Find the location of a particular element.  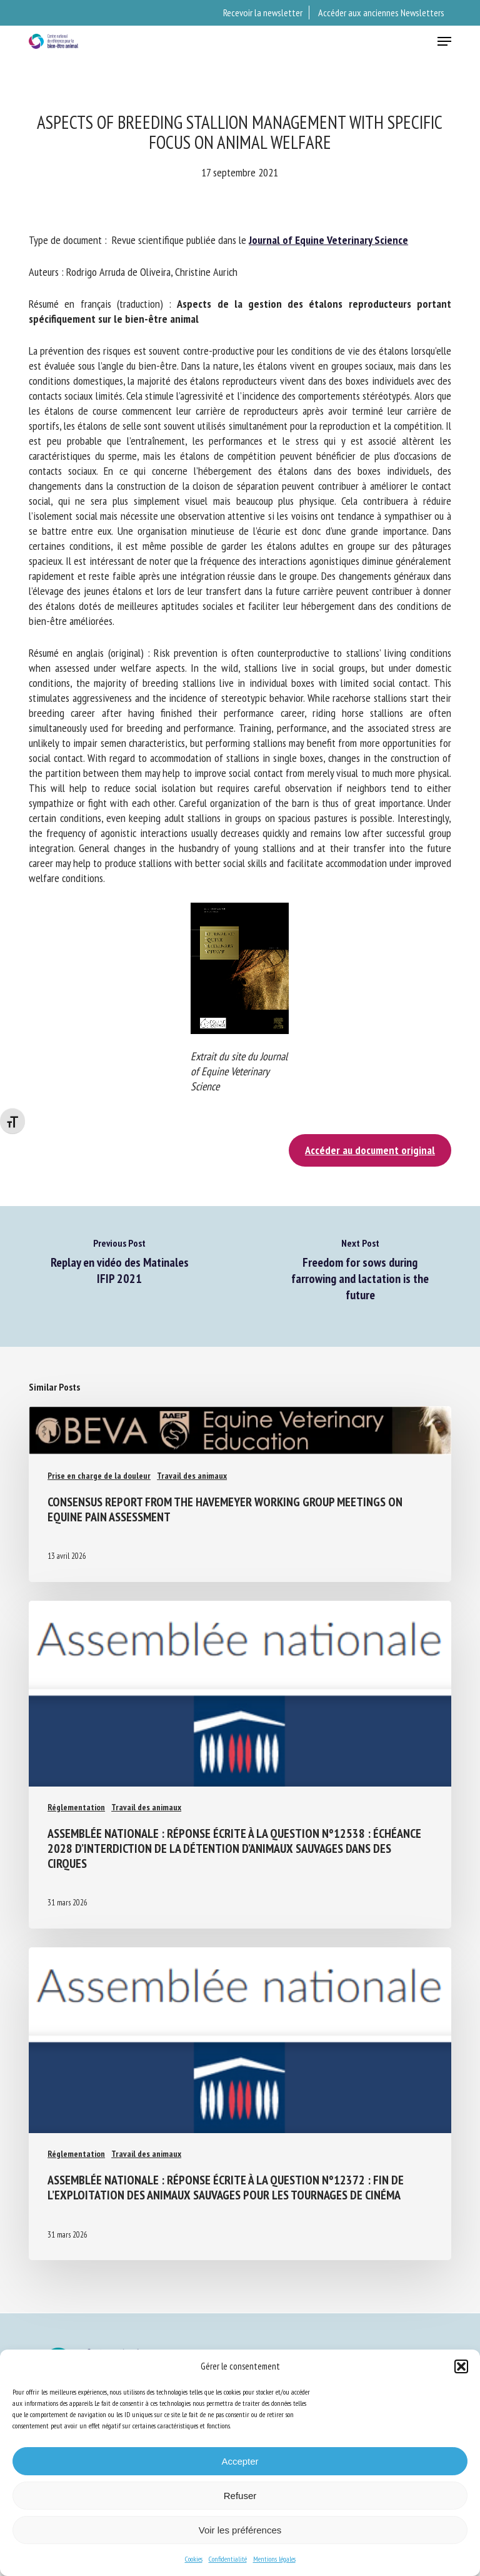

Refuser is located at coordinates (240, 2495).